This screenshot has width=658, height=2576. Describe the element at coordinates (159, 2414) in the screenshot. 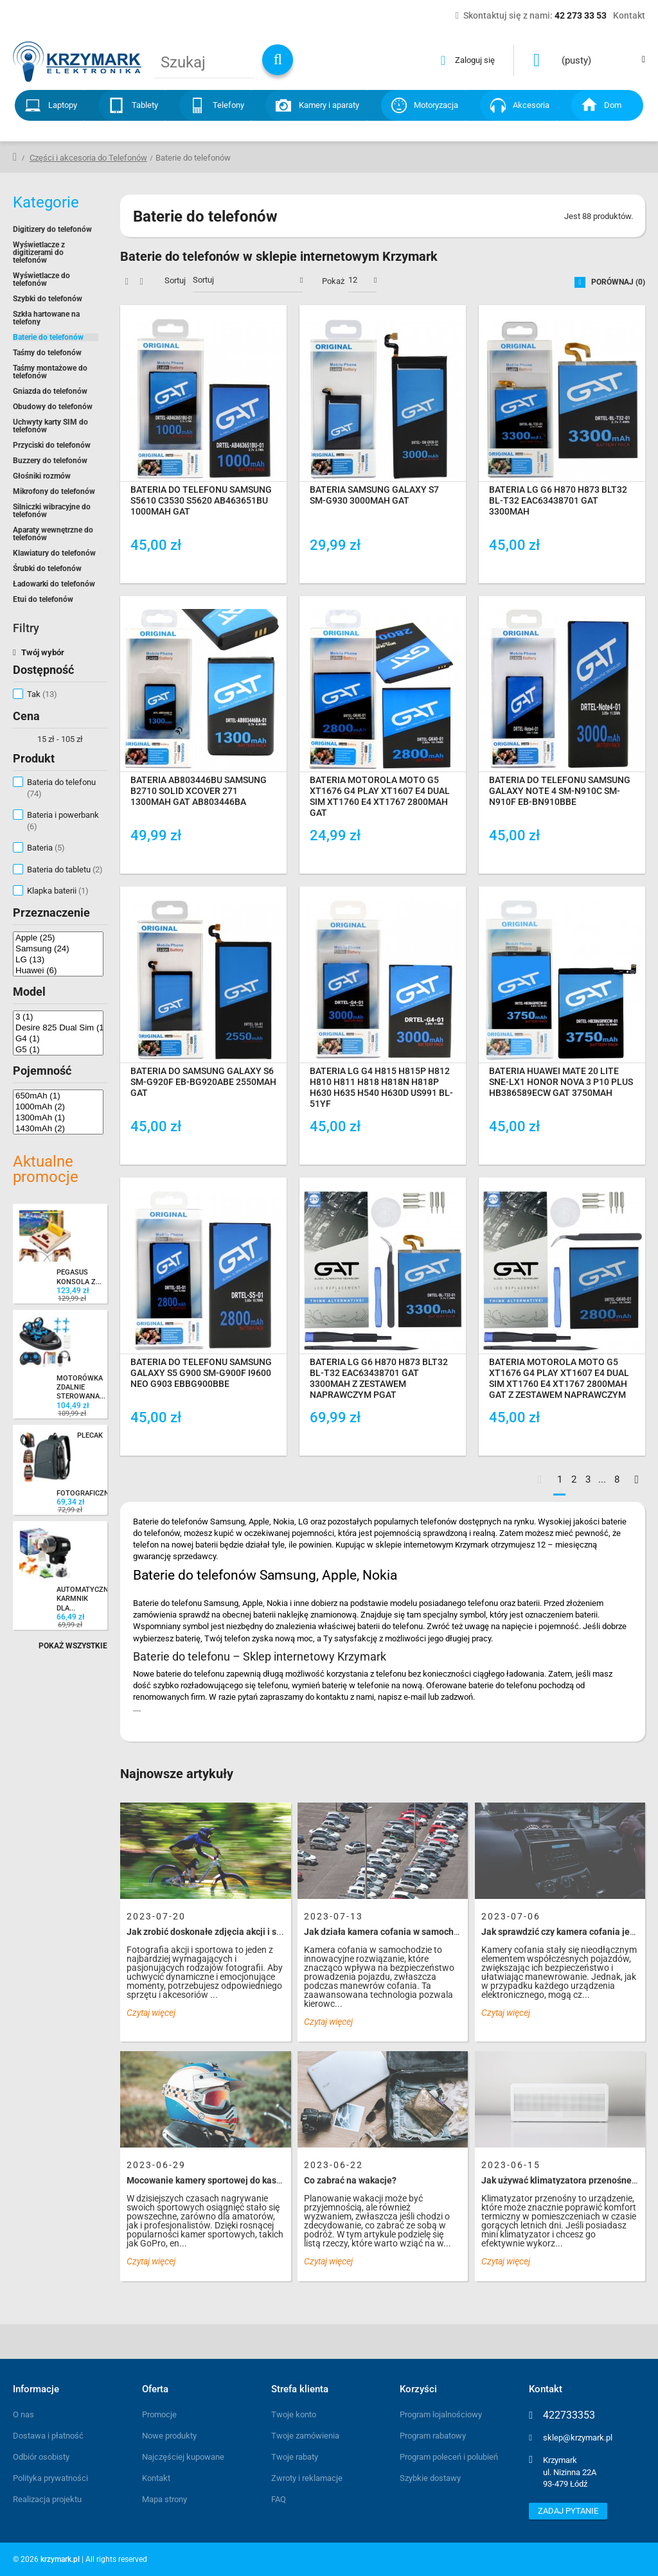

I see `Promocje` at that location.